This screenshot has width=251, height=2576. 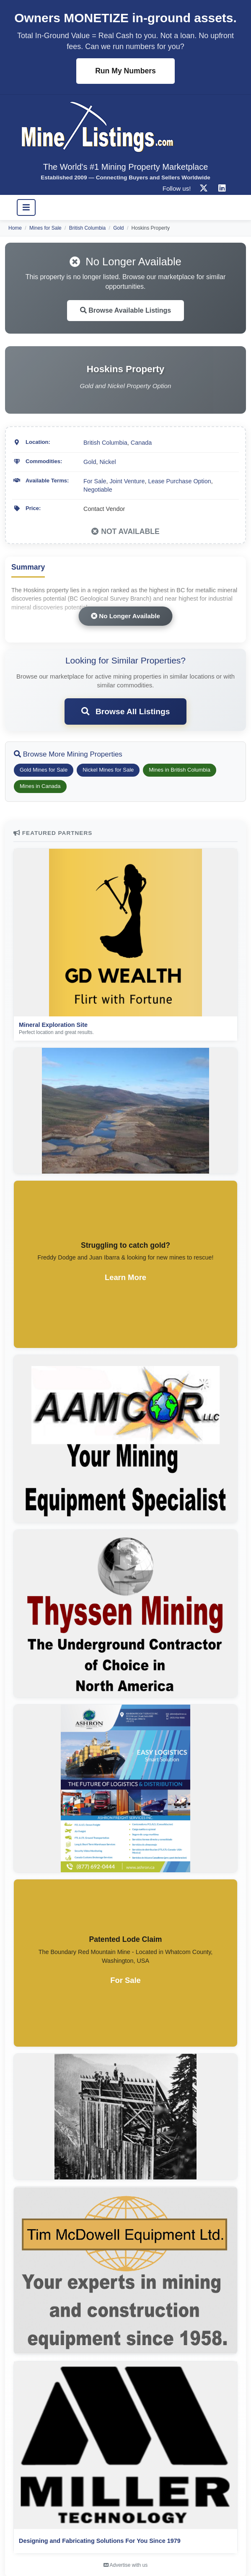 I want to click on [Toggle navigation], so click(x=26, y=207).